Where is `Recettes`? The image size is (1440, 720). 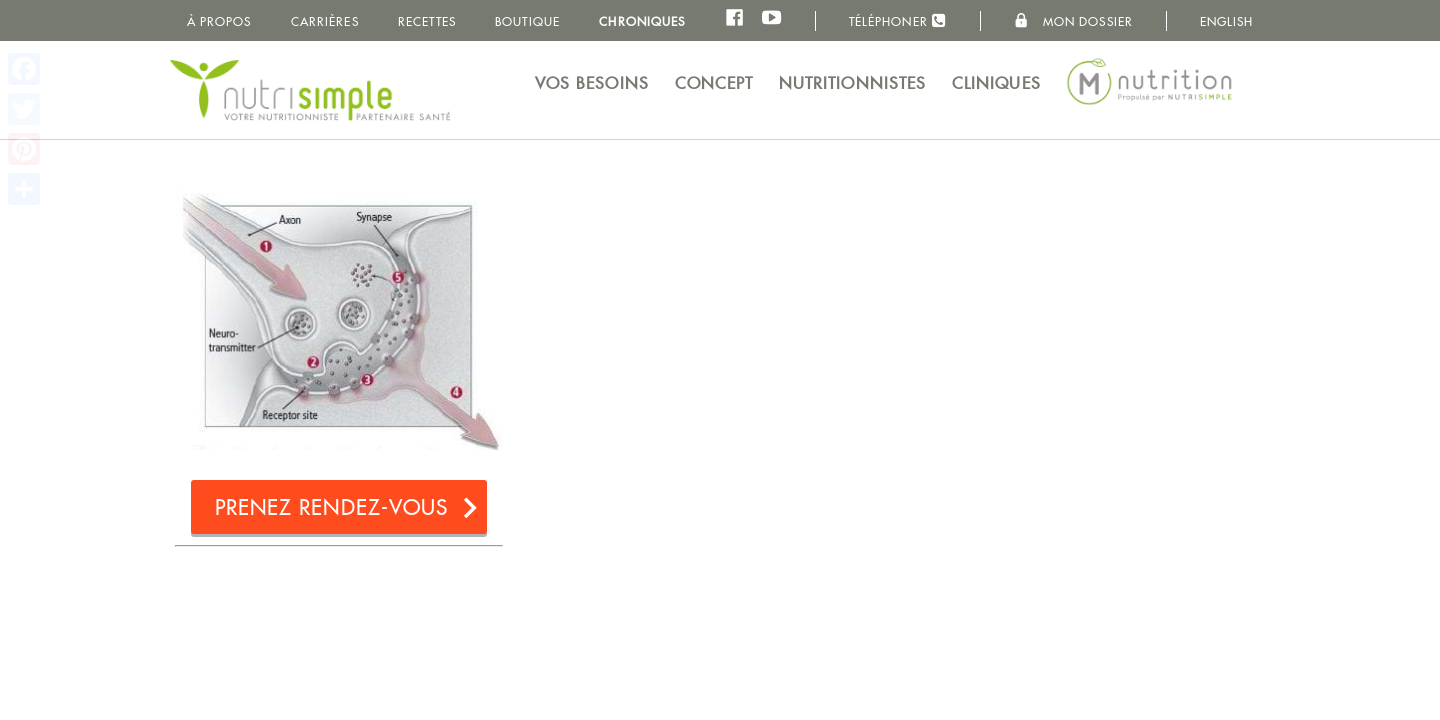 Recettes is located at coordinates (427, 21).